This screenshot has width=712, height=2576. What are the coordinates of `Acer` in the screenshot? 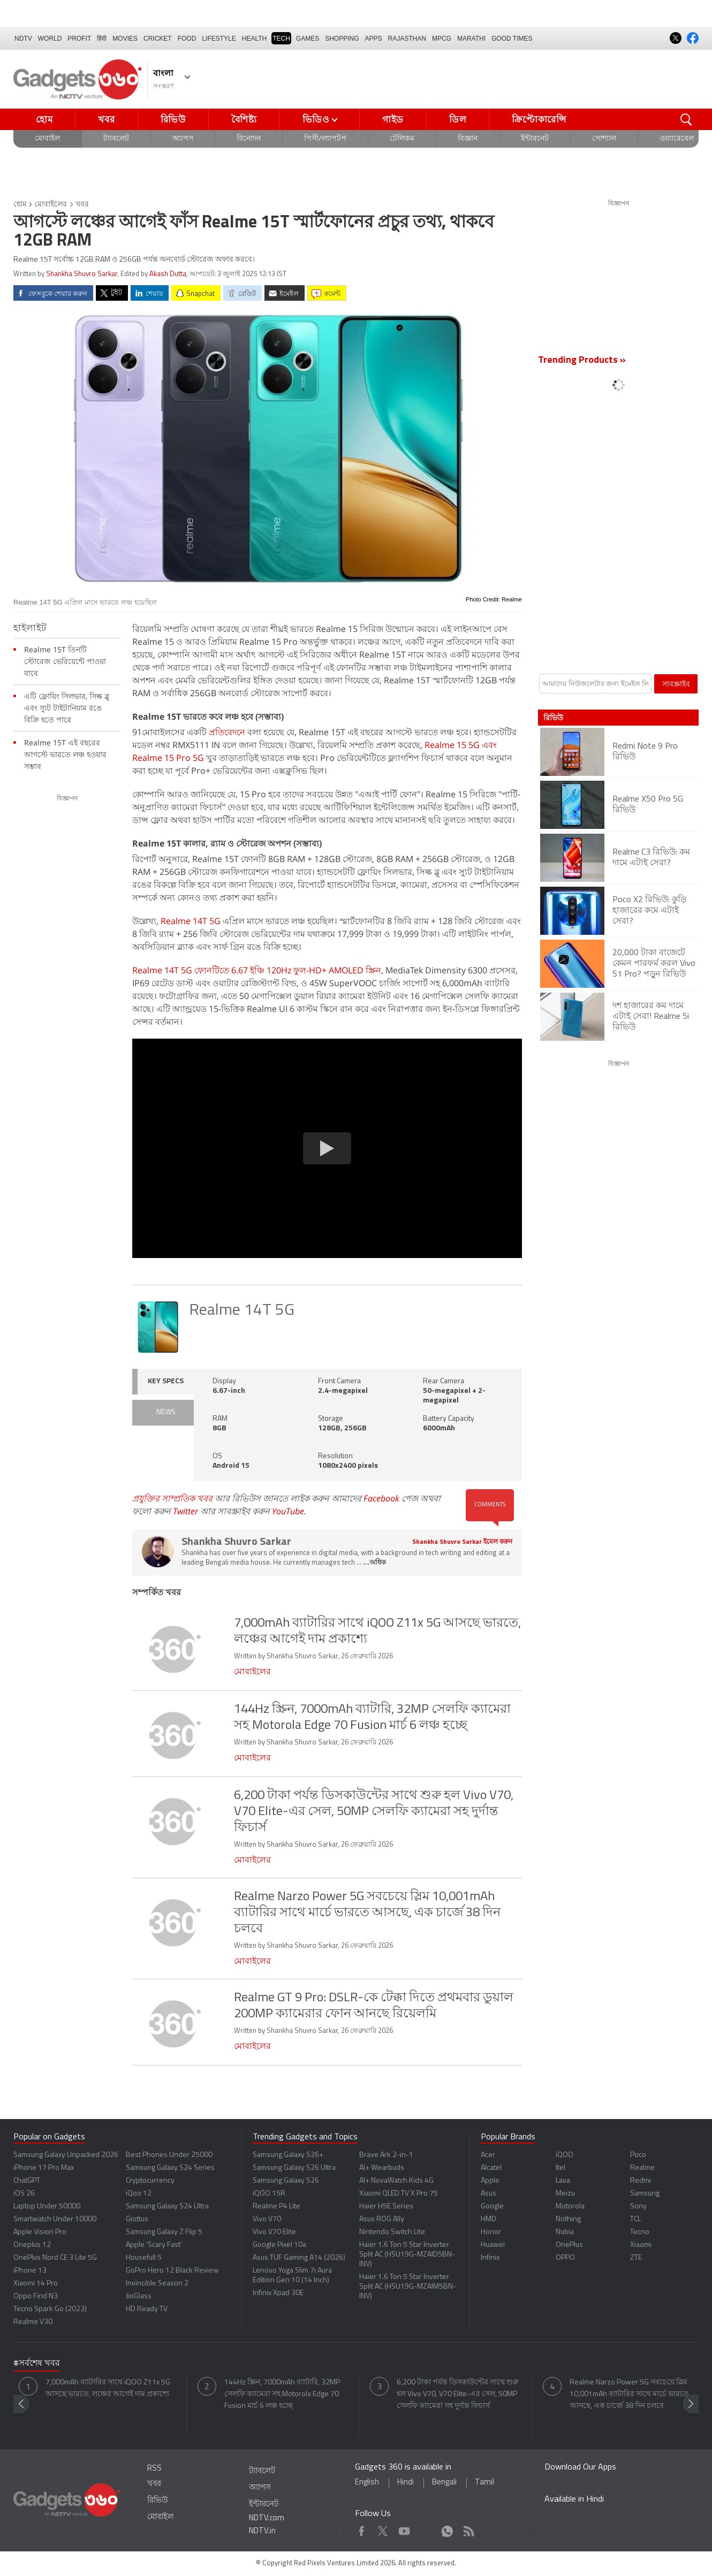 It's located at (488, 2155).